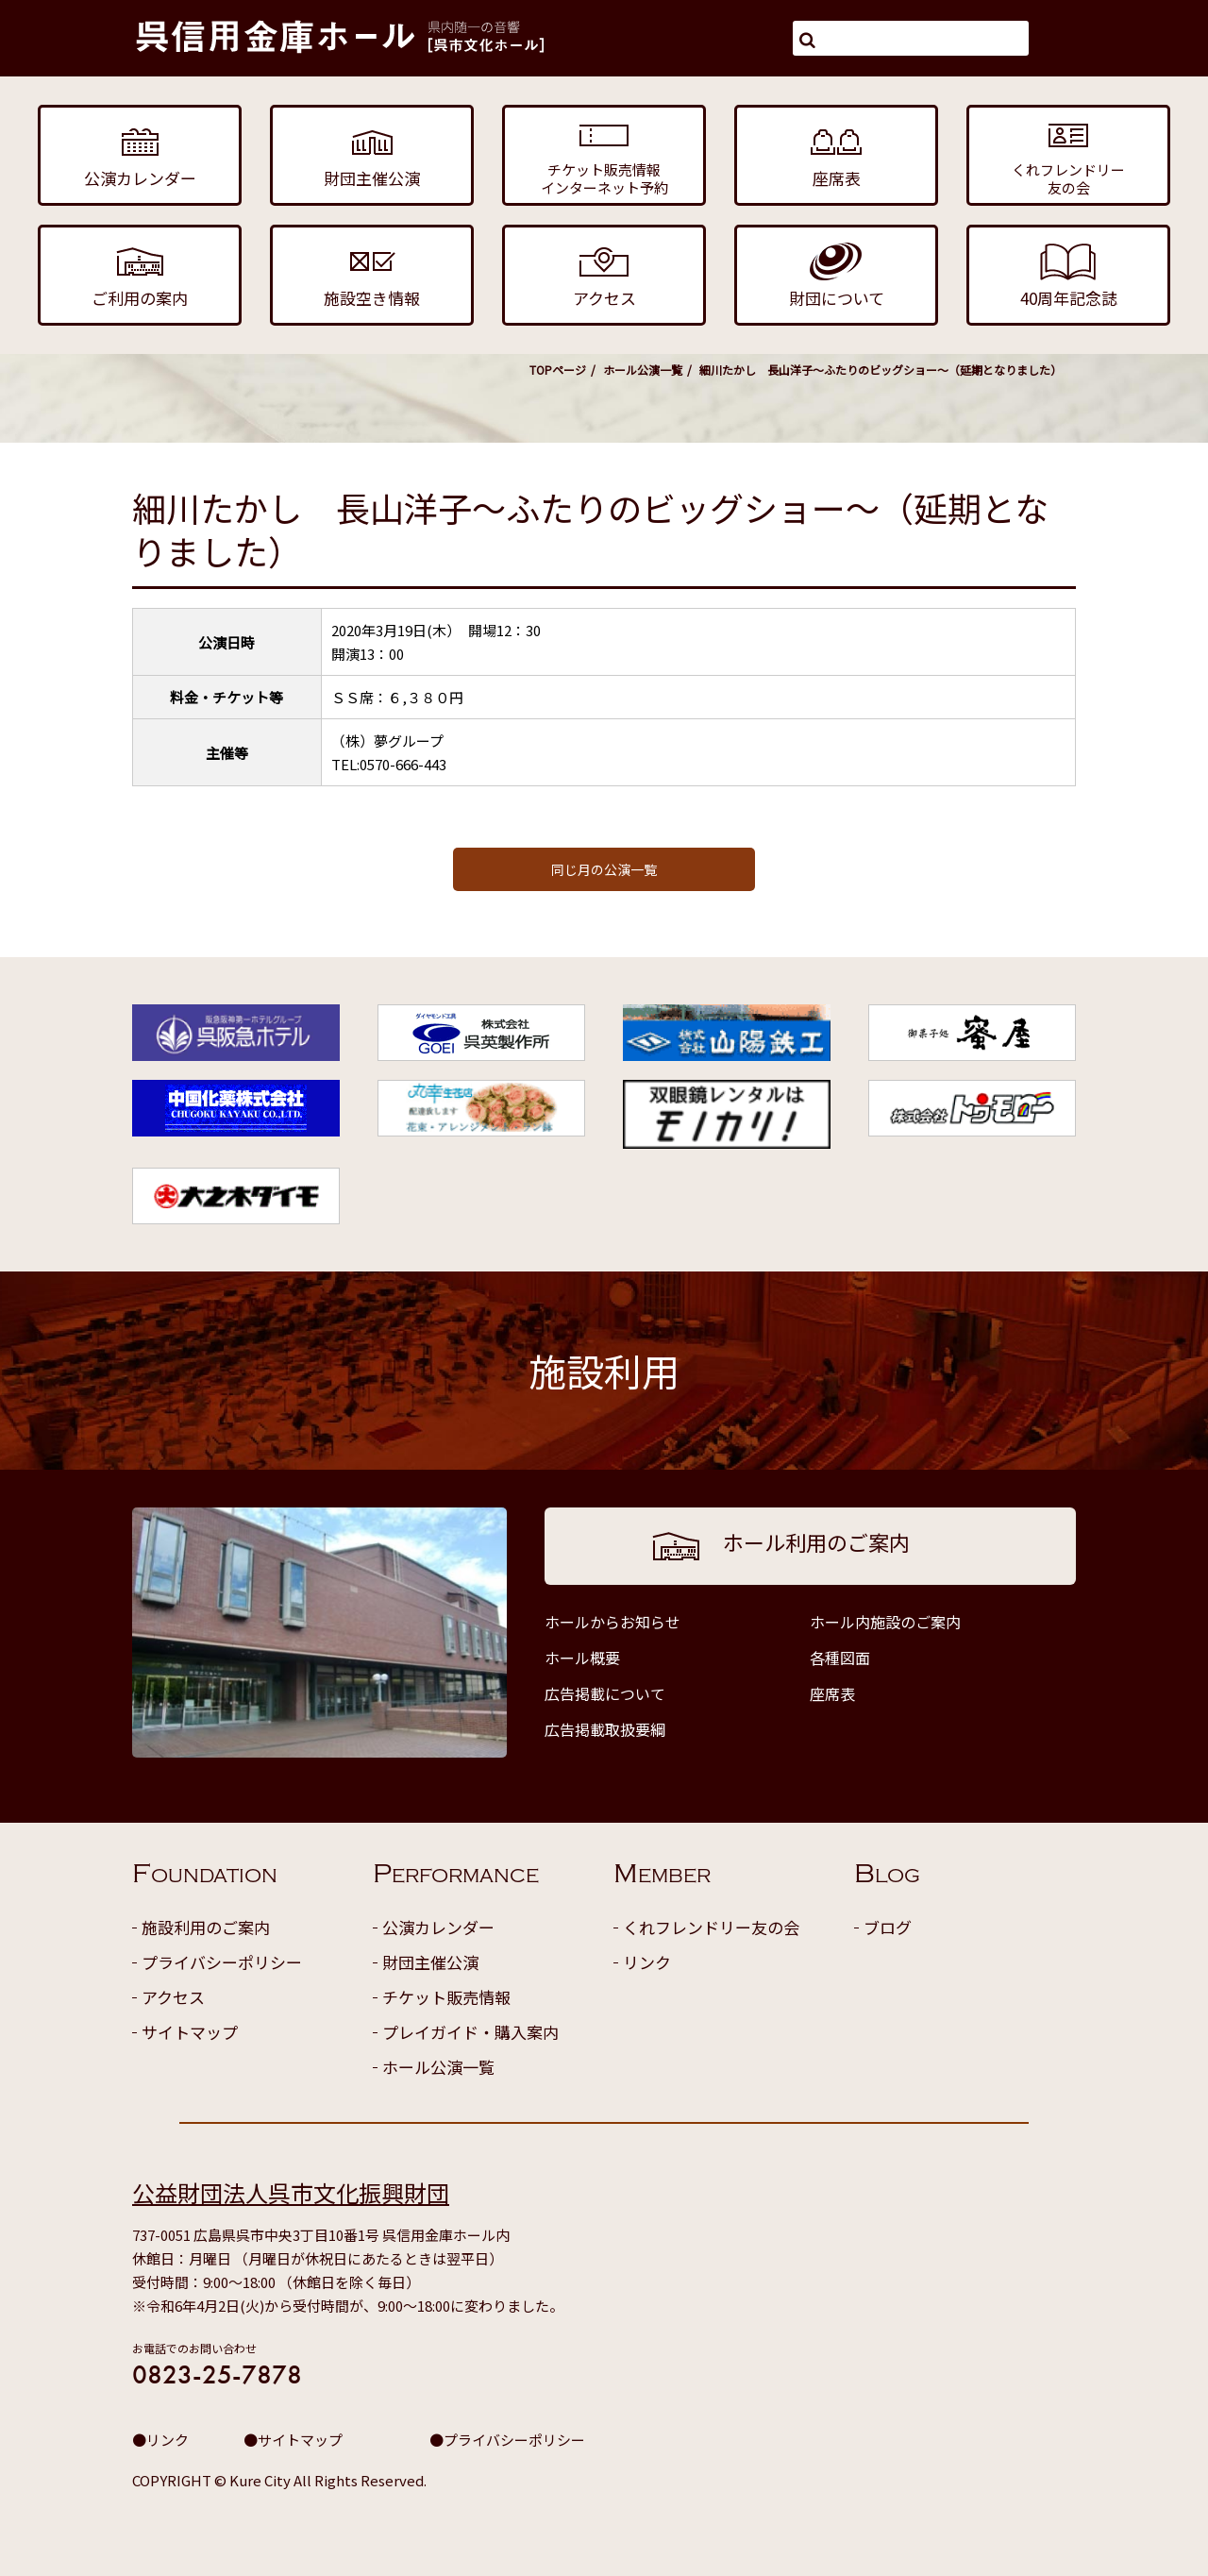 This screenshot has width=1208, height=2576. I want to click on 広告掲載について, so click(605, 1693).